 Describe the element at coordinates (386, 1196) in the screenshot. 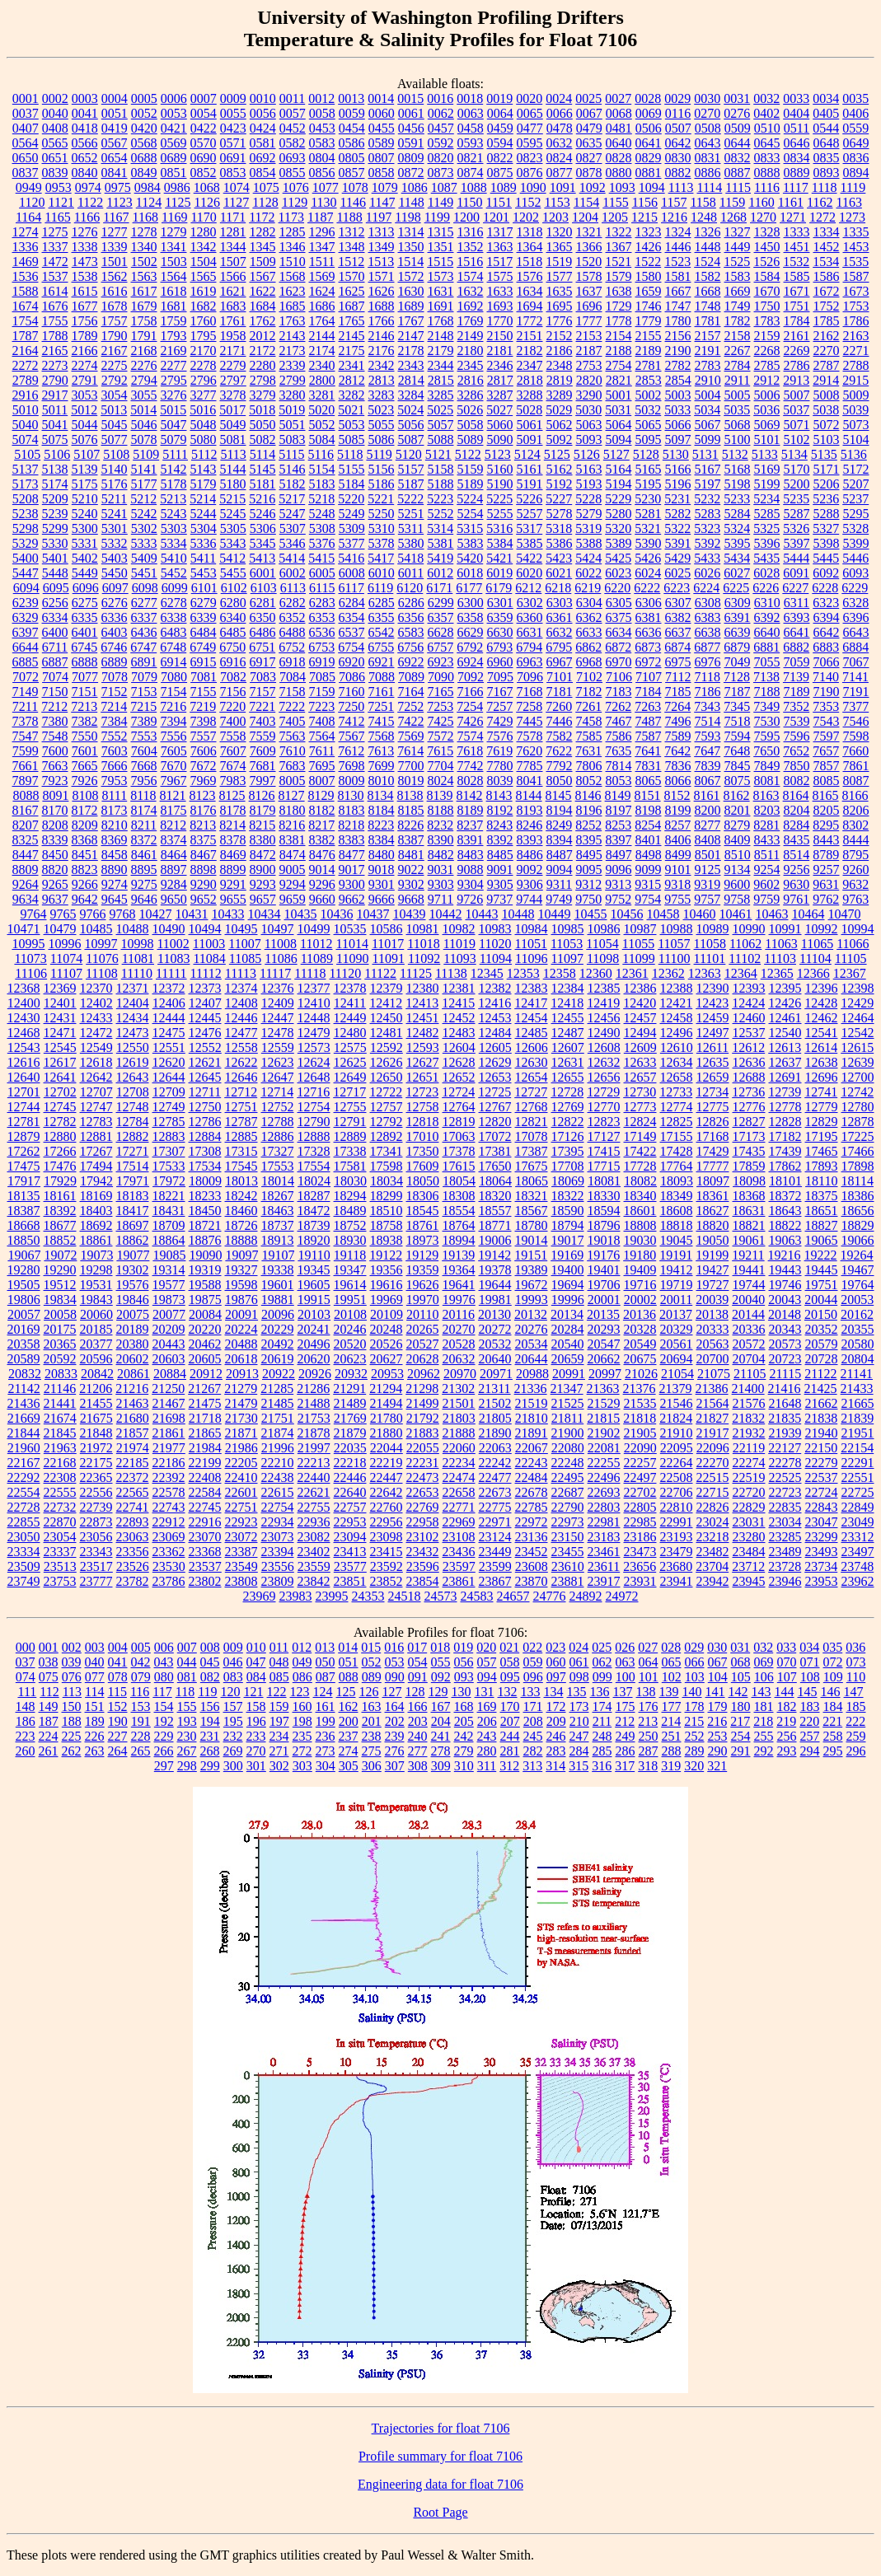

I see `18299` at that location.